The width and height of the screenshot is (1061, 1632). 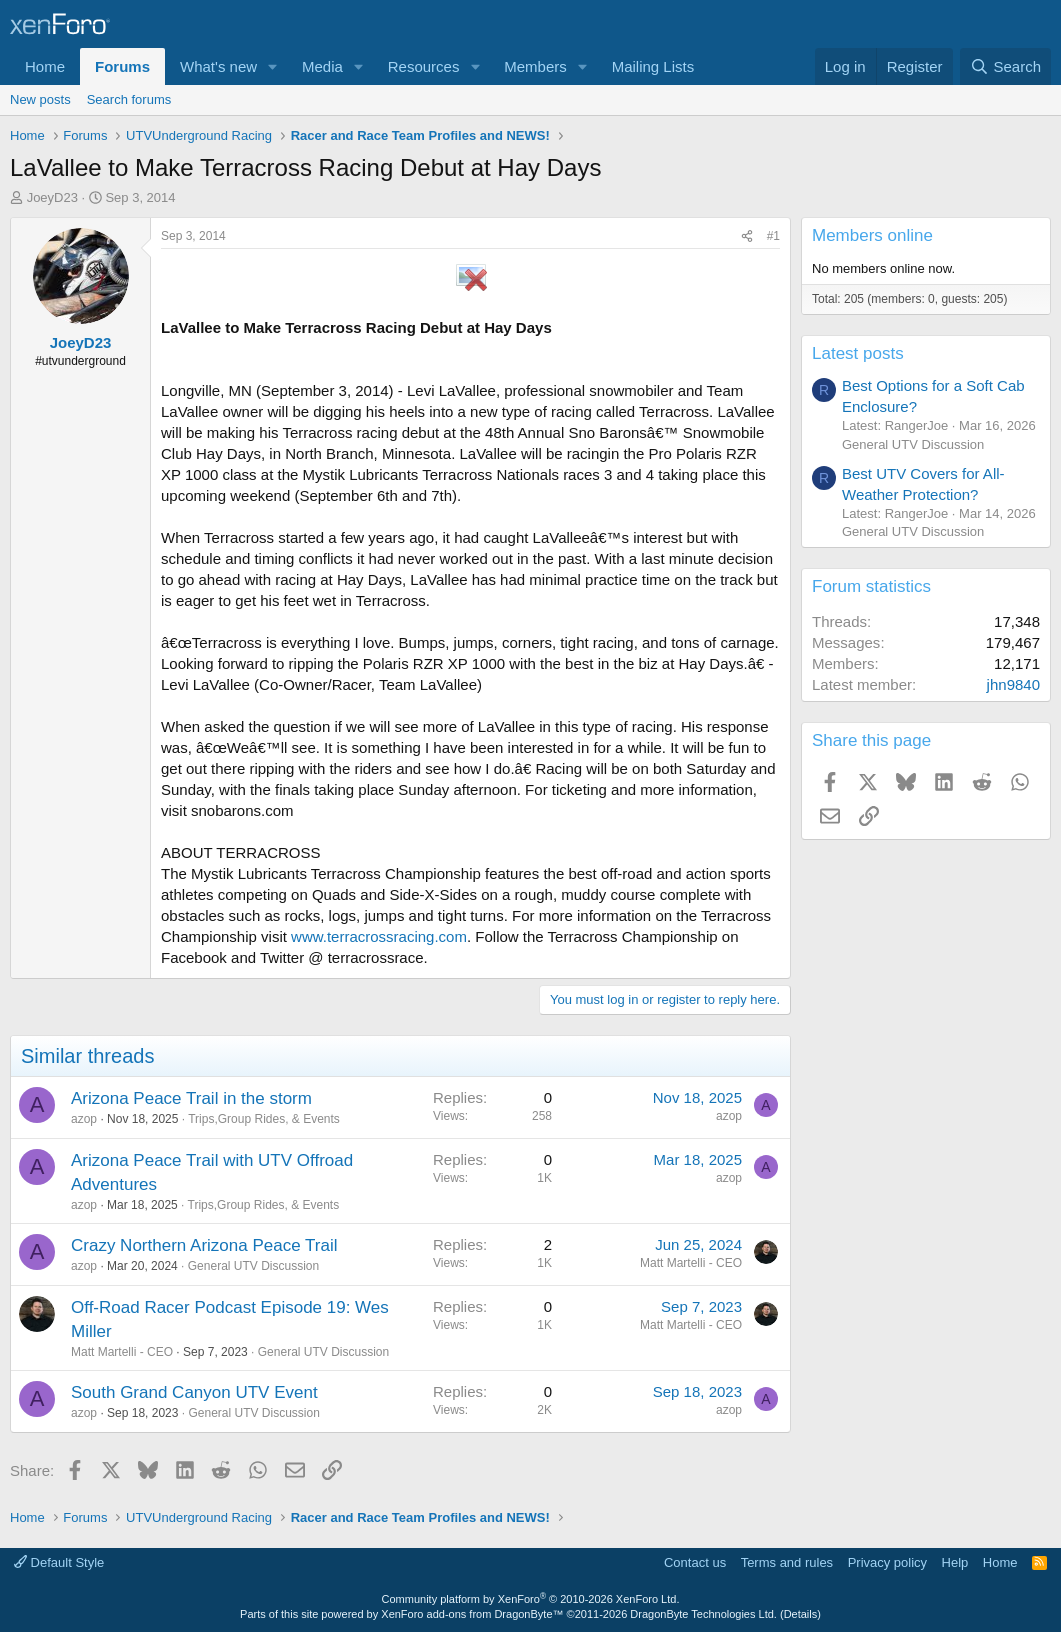 I want to click on Default Style, so click(x=59, y=1562).